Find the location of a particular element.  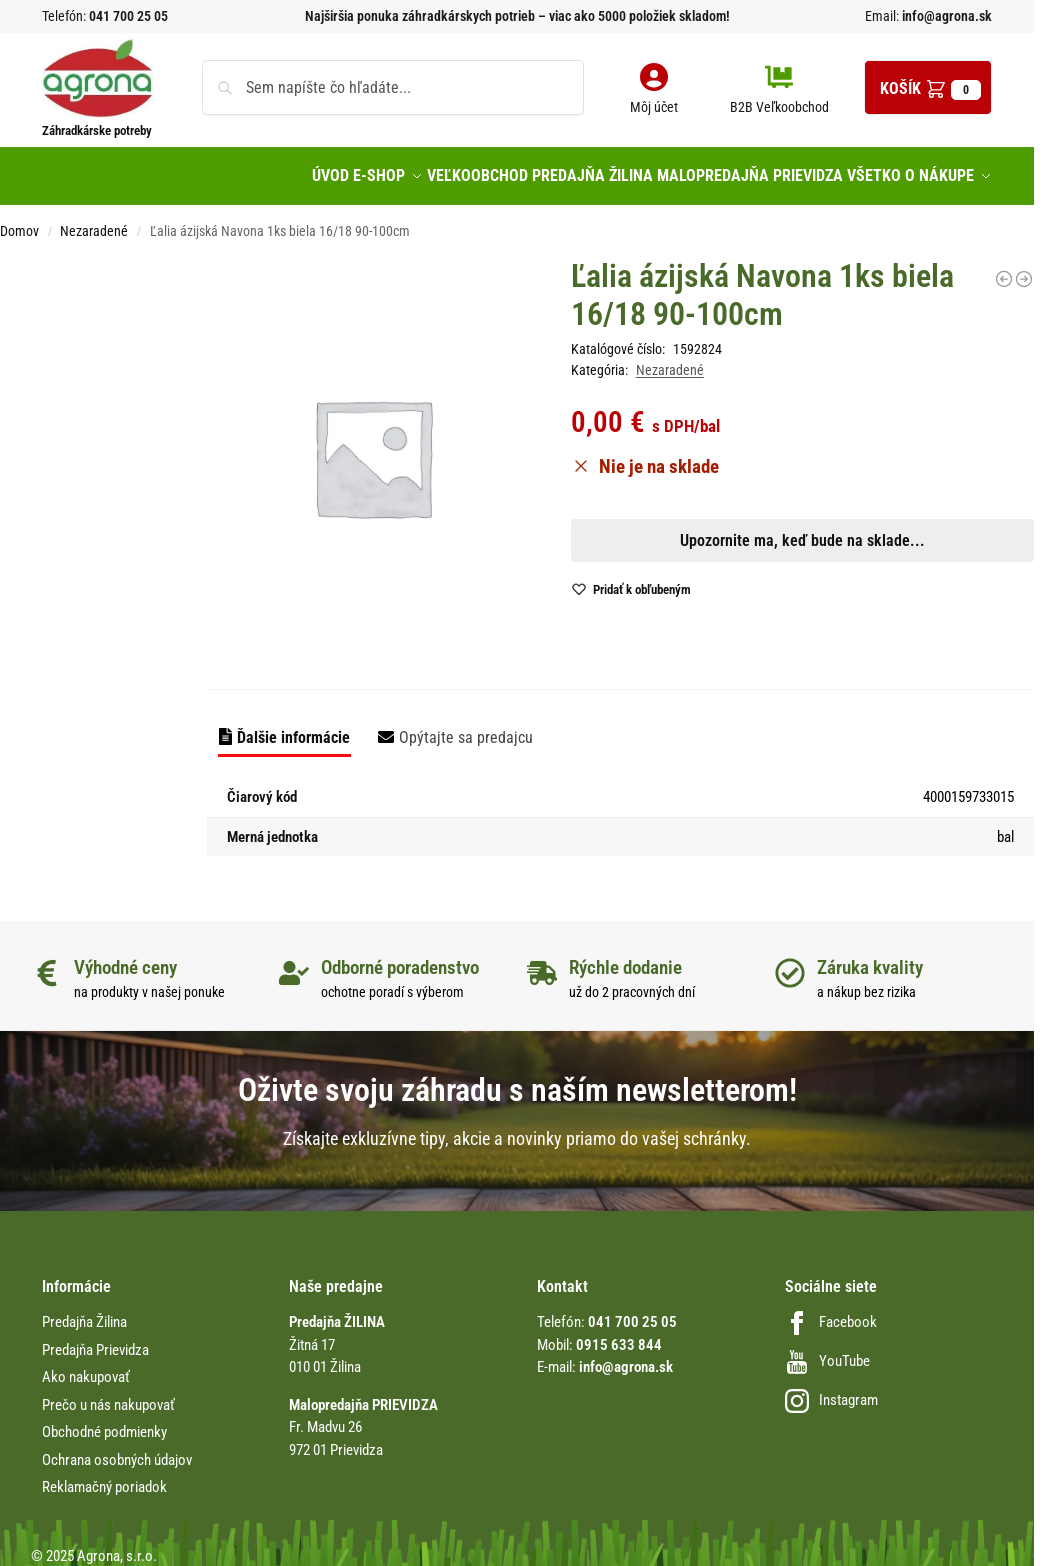

info@agrona.sk is located at coordinates (945, 16).